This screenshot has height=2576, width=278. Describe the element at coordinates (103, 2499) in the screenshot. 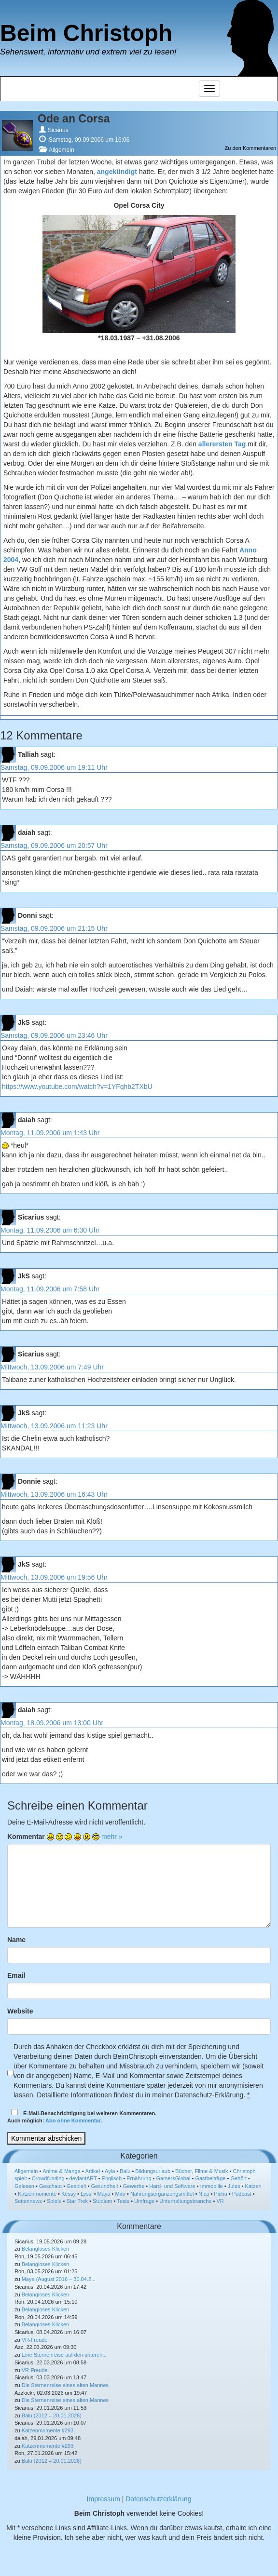

I see `Impressum` at that location.